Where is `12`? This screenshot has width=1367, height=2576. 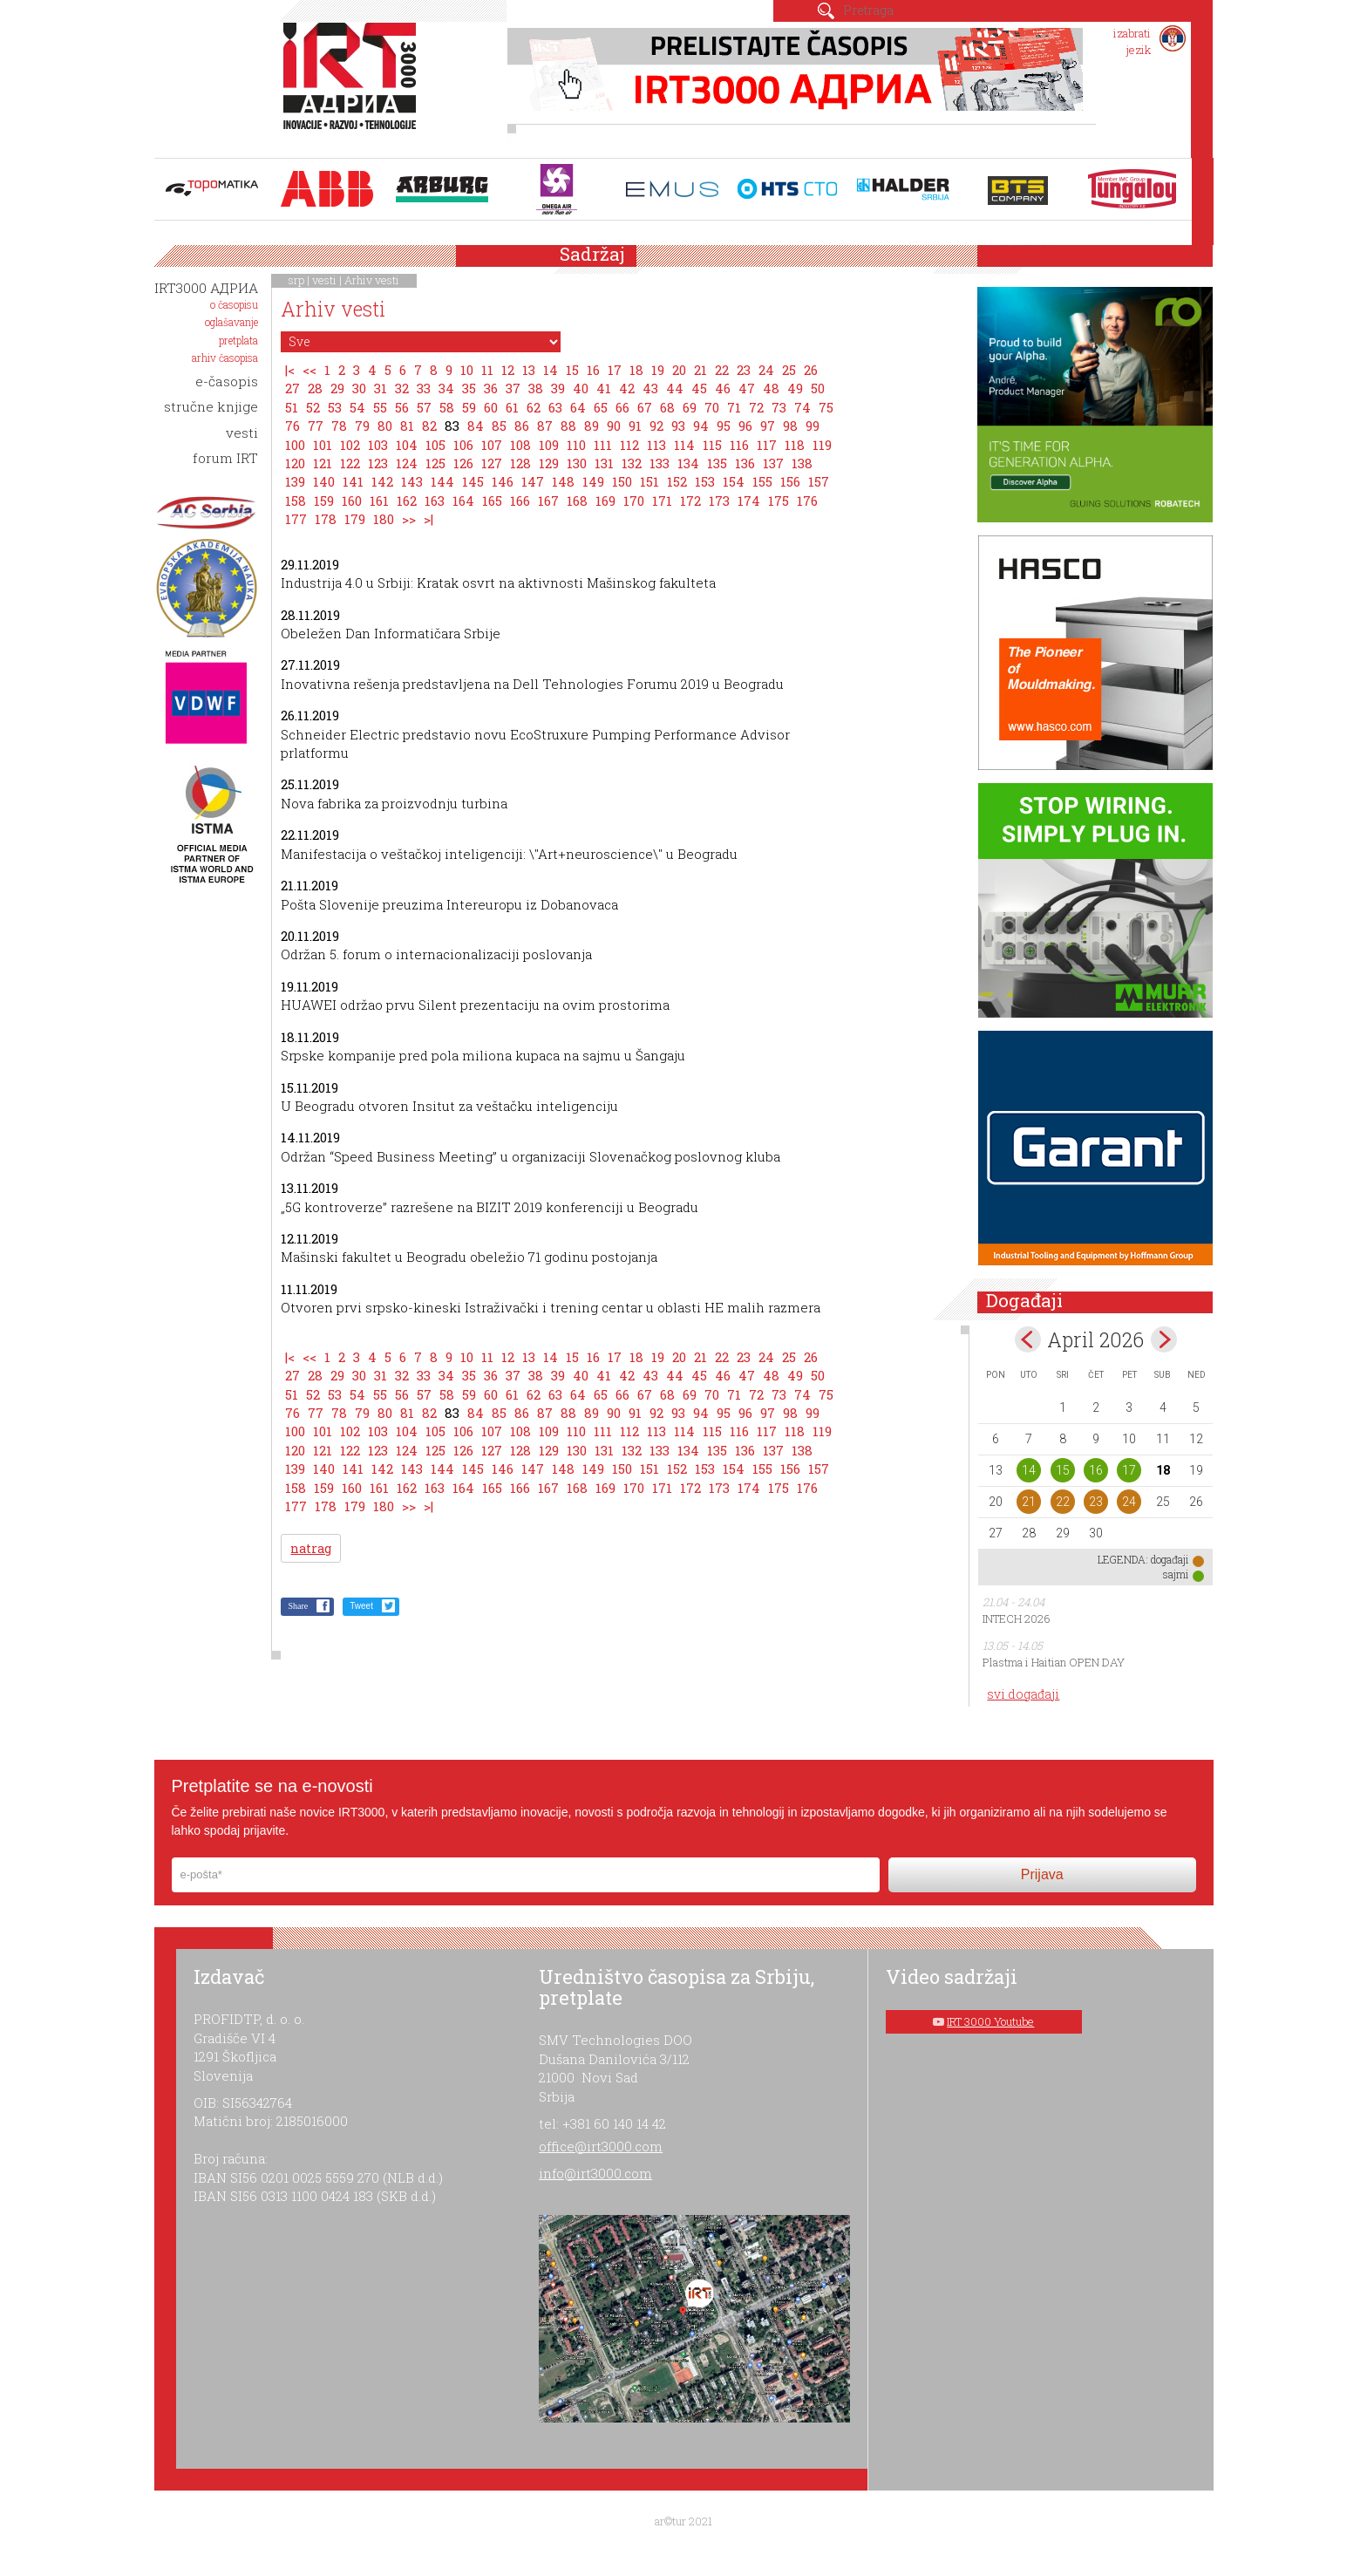
12 is located at coordinates (507, 369).